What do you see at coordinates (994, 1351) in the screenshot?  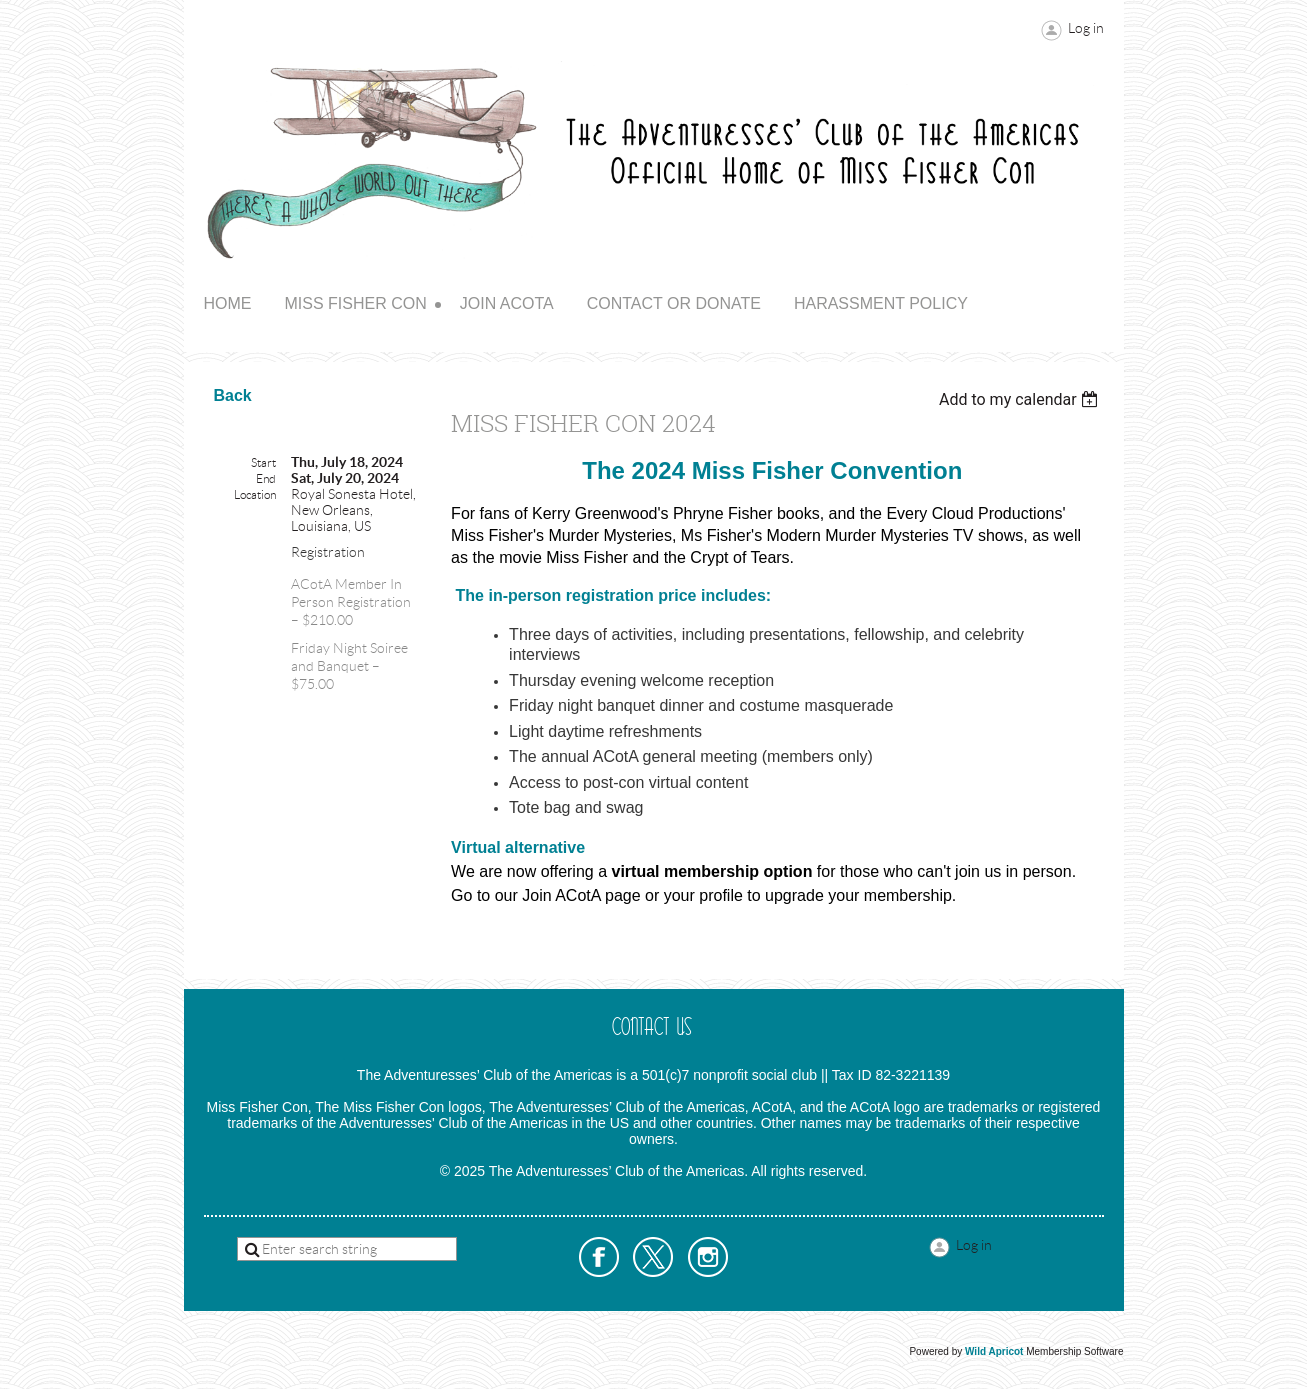 I see `Wild Apricot` at bounding box center [994, 1351].